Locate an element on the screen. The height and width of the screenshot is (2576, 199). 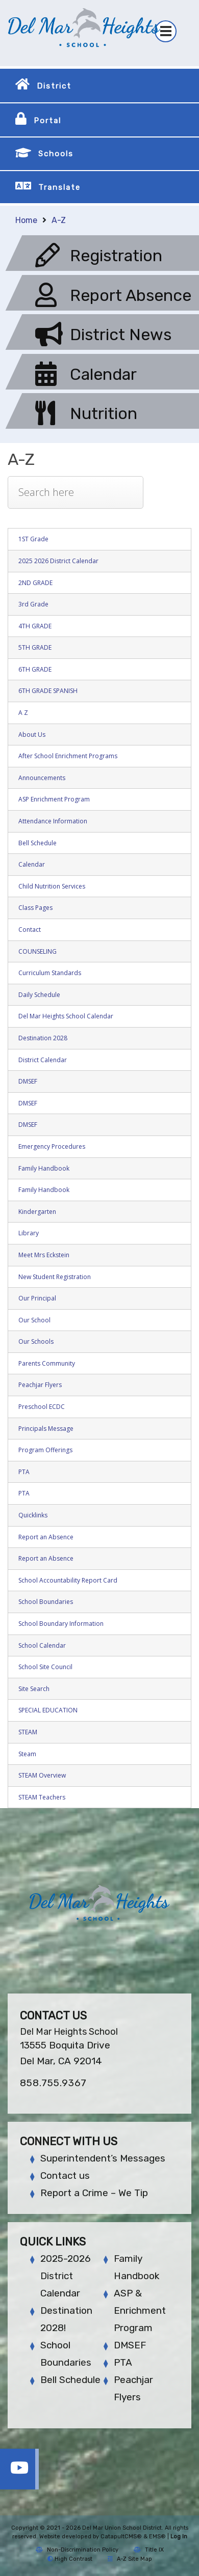
Report a Crime – We Tip is located at coordinates (94, 2193).